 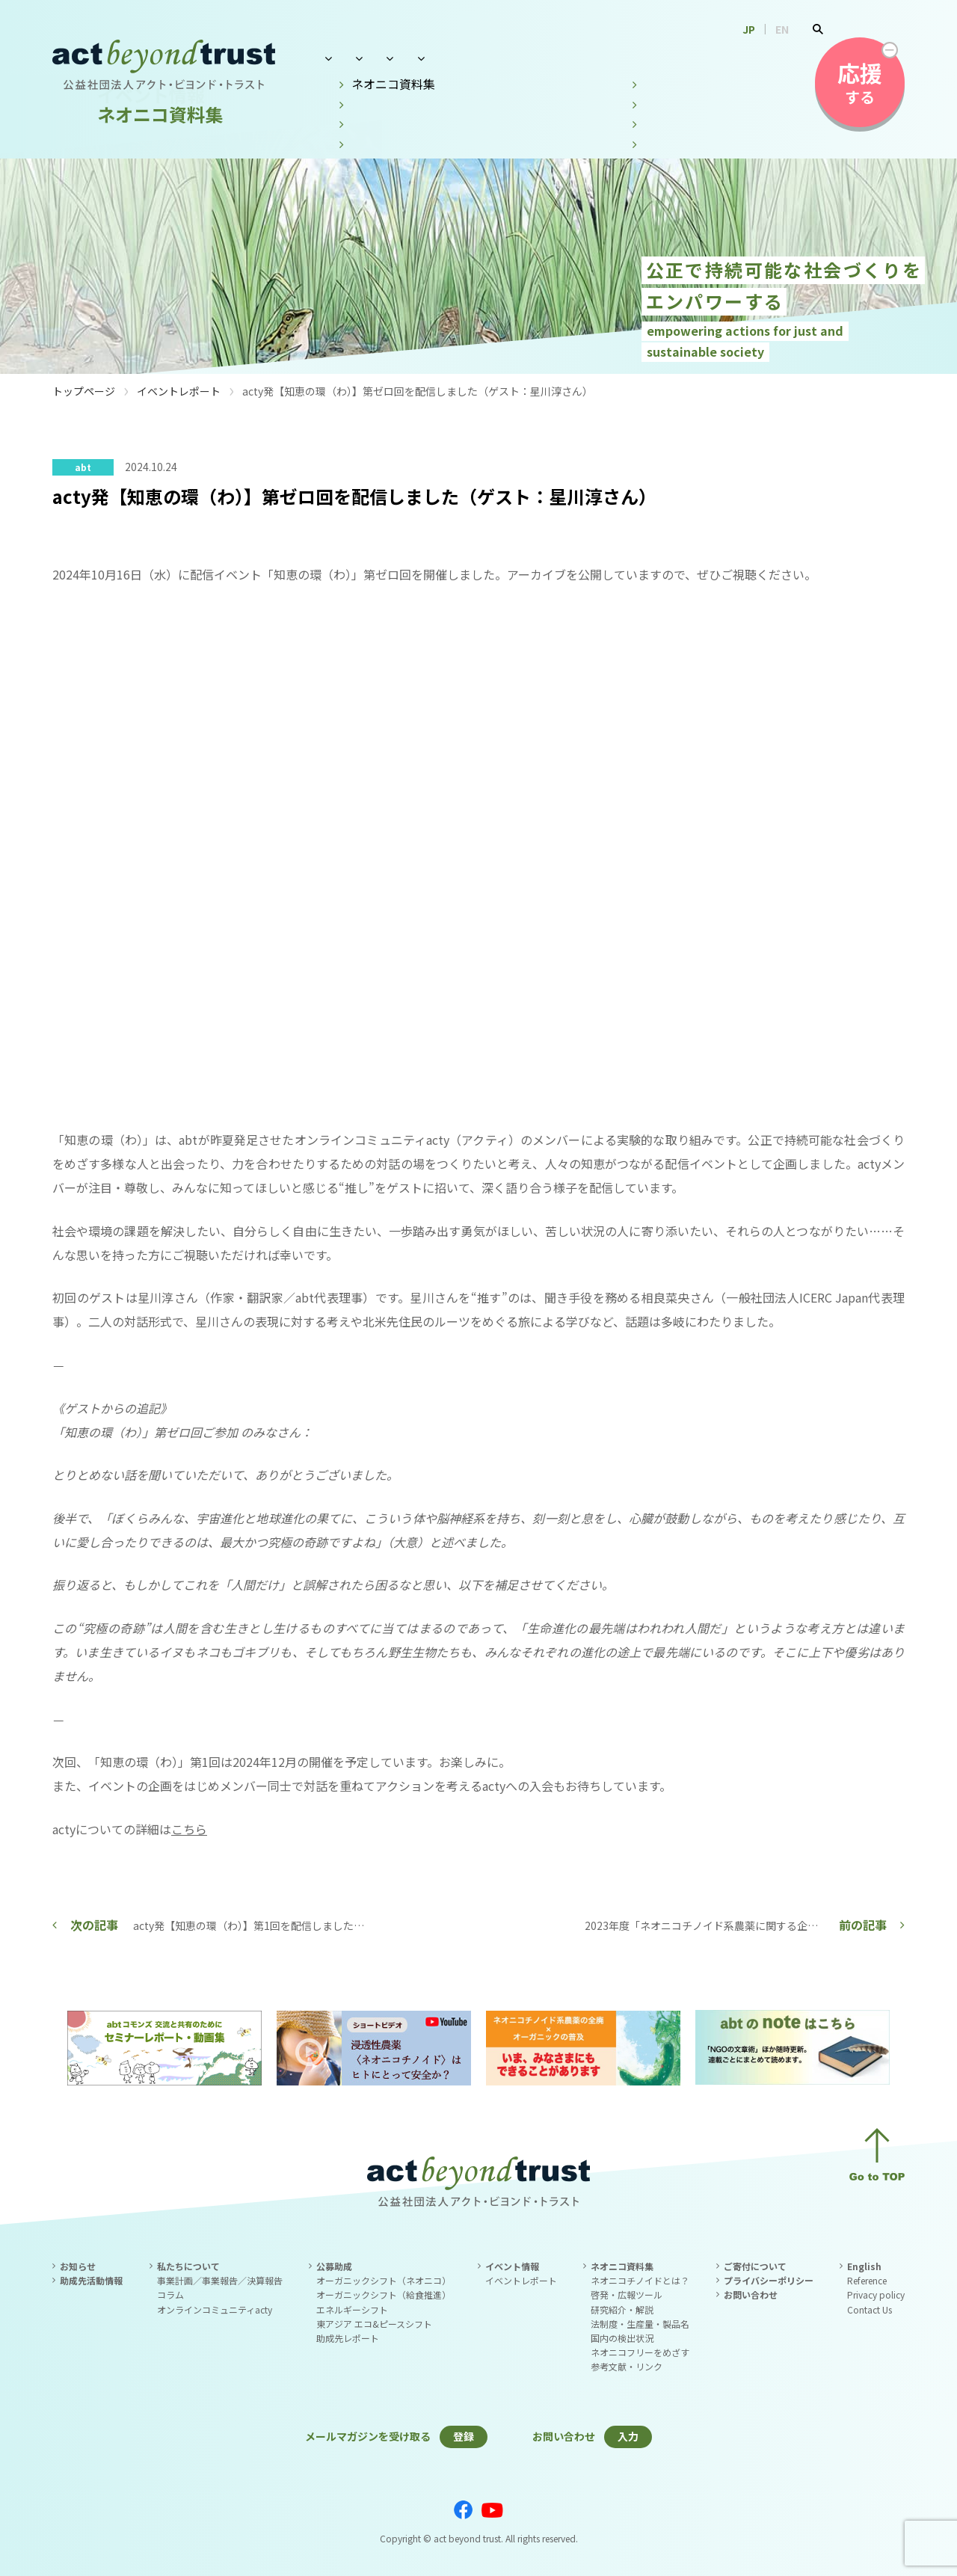 I want to click on ネオニコ資料集, so click(x=645, y=58).